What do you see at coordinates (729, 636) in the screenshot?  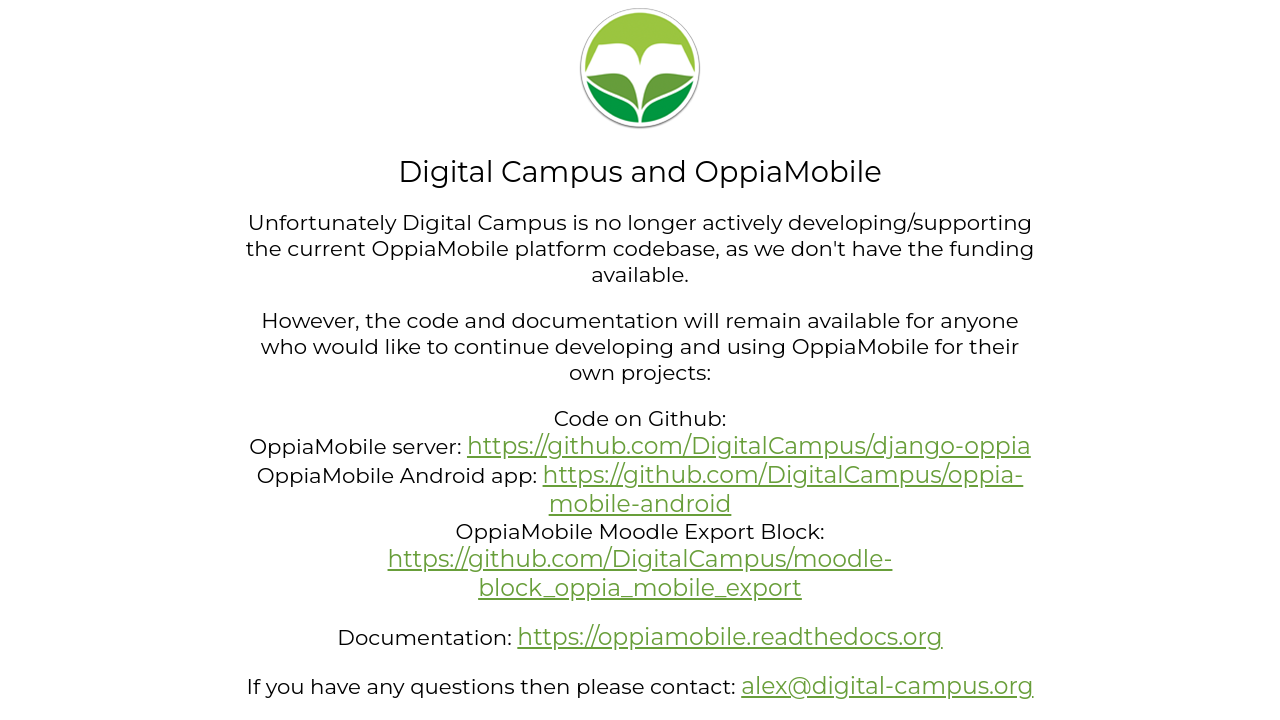 I see `https://oppiamobile.readthedocs.org` at bounding box center [729, 636].